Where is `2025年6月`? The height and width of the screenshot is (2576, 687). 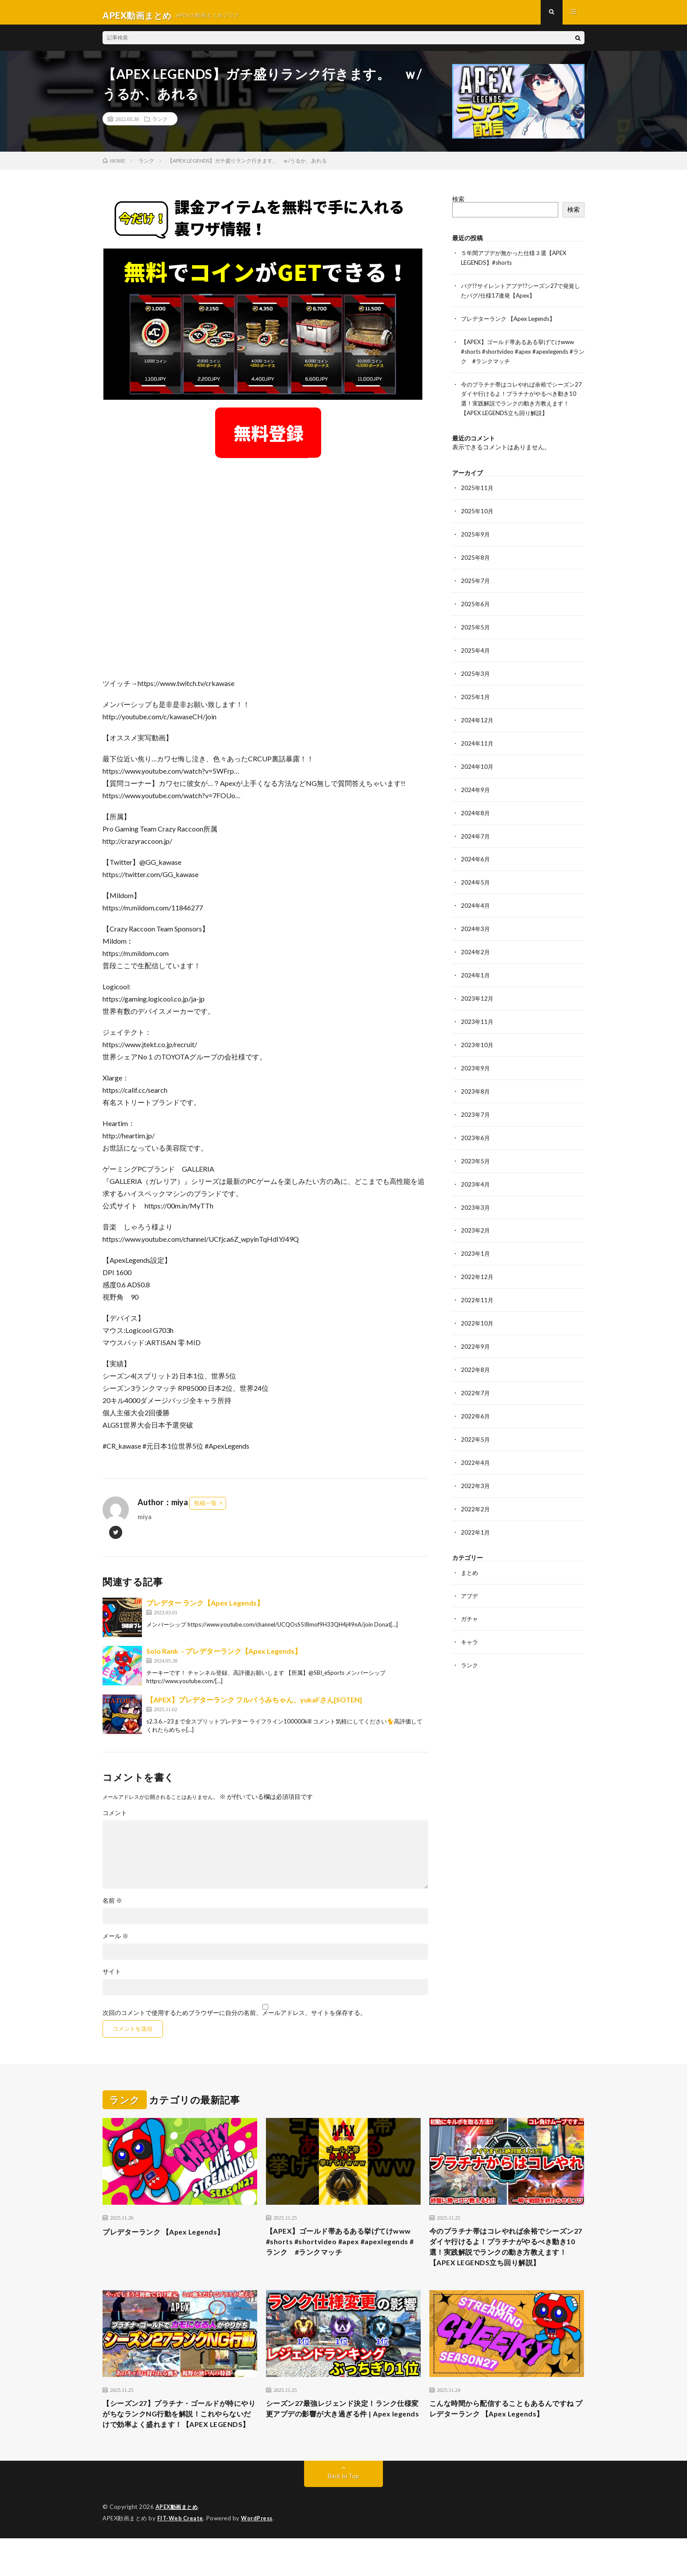 2025年6月 is located at coordinates (476, 603).